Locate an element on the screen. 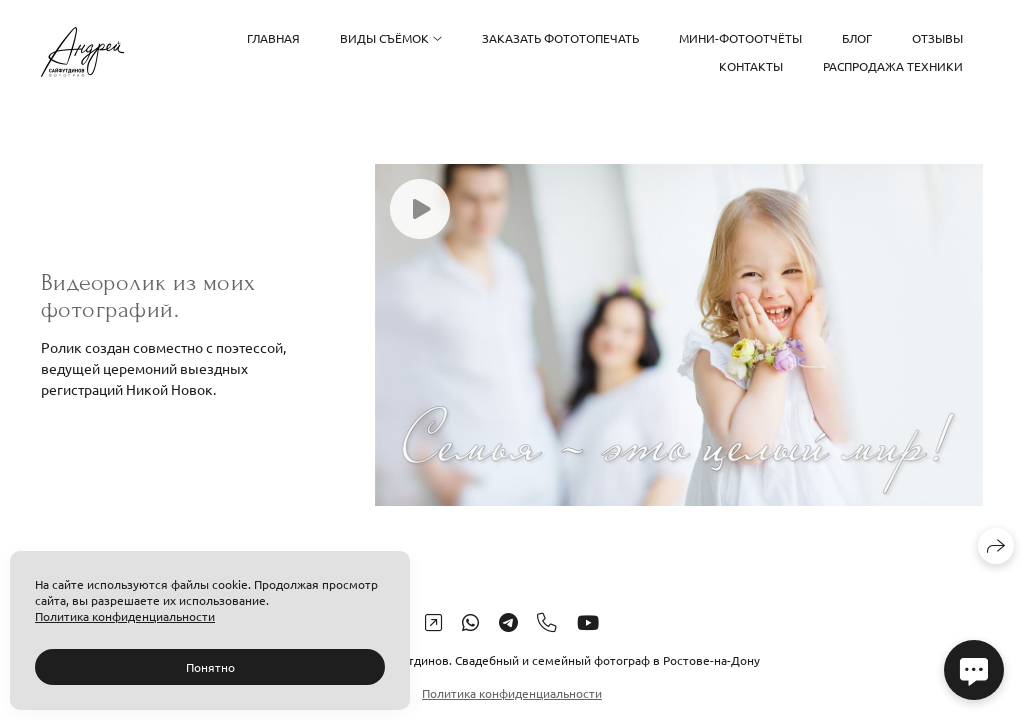 This screenshot has height=720, width=1024. Отзывы is located at coordinates (937, 38).